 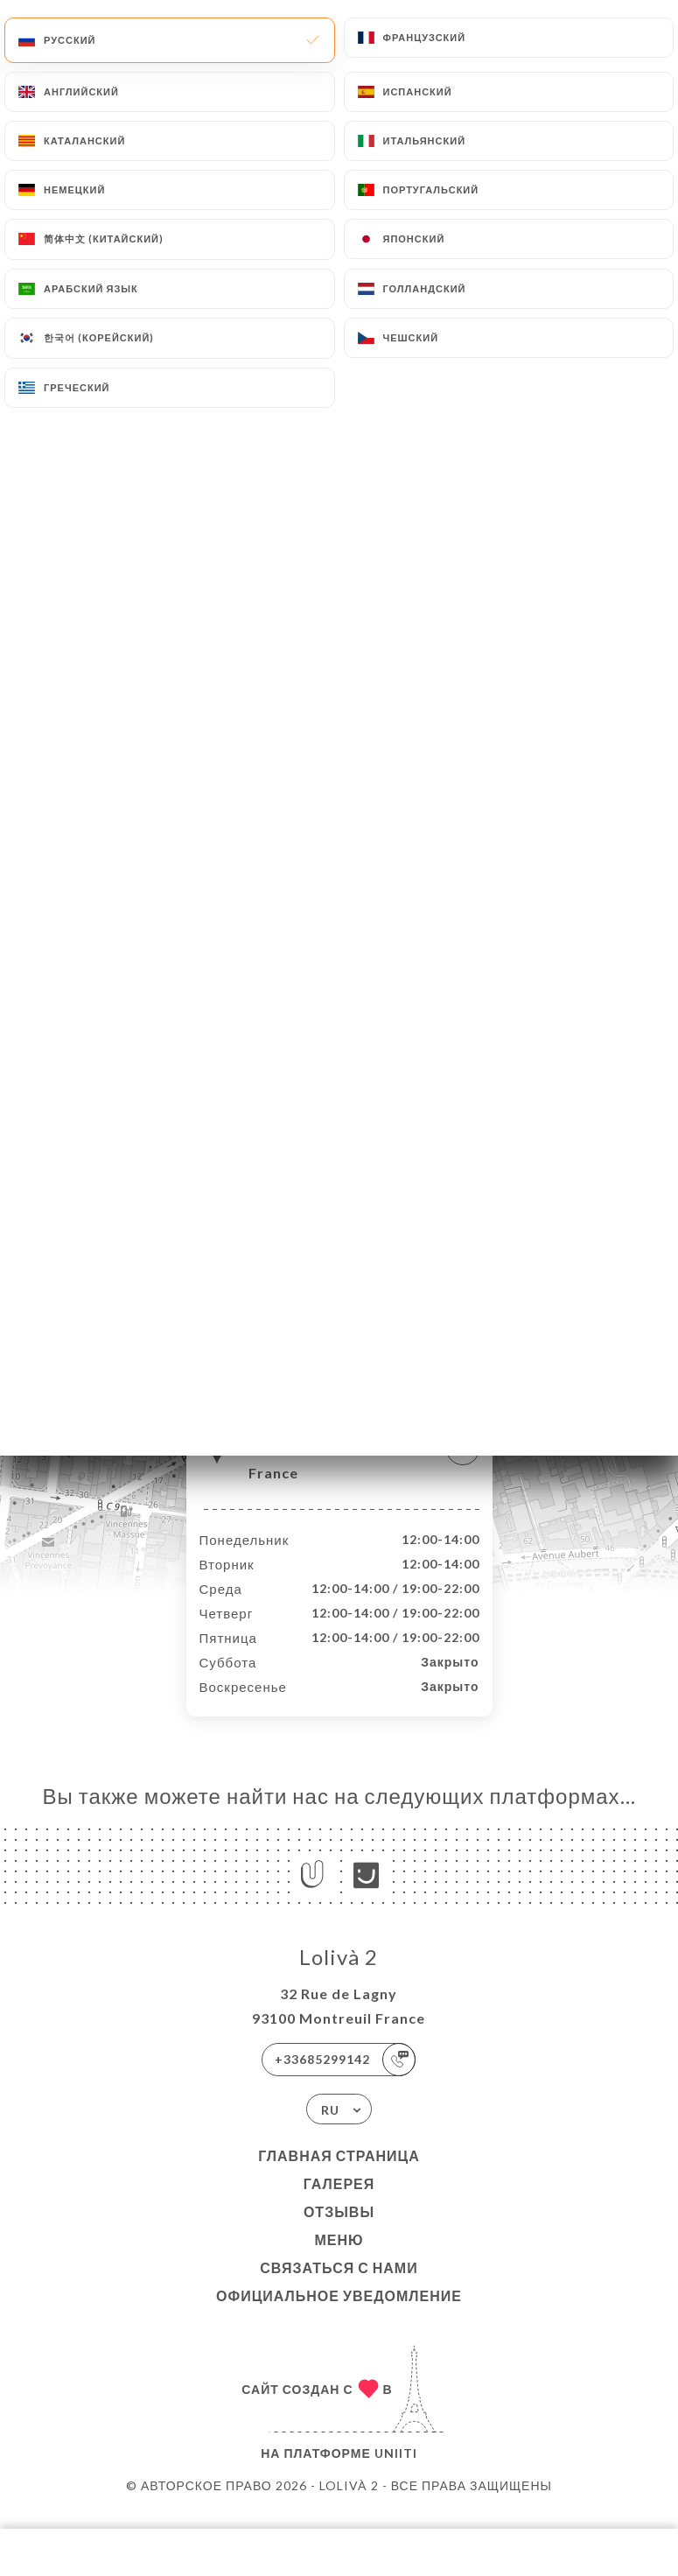 I want to click on Связаться с нами, so click(x=338, y=2286).